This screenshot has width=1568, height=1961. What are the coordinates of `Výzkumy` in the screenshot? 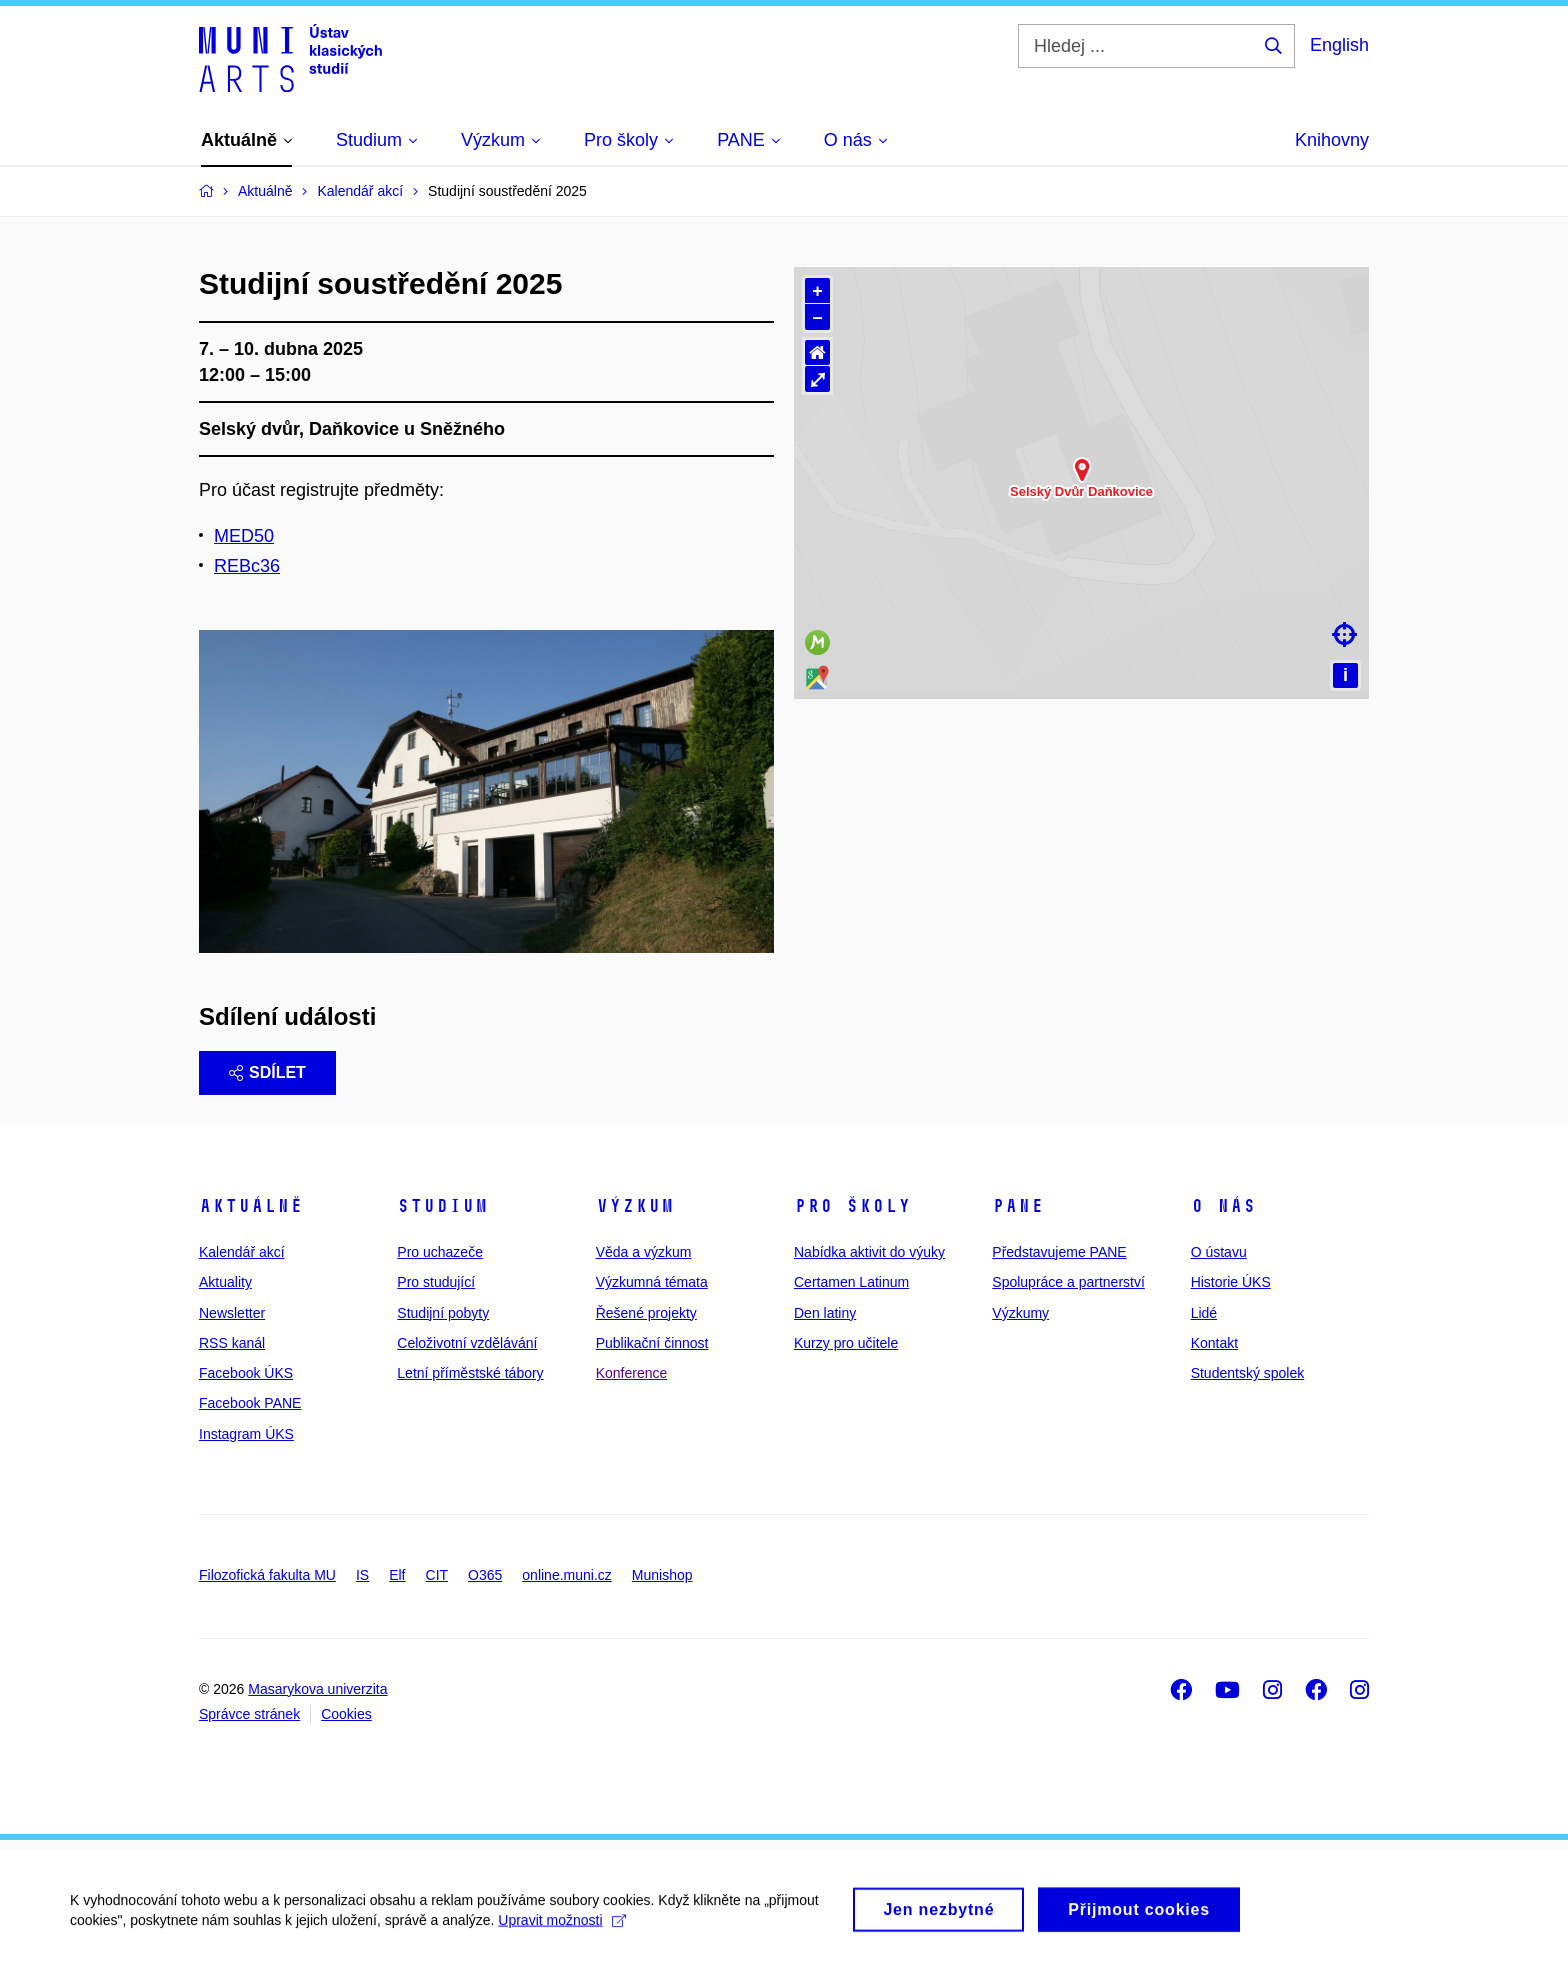 It's located at (1020, 1313).